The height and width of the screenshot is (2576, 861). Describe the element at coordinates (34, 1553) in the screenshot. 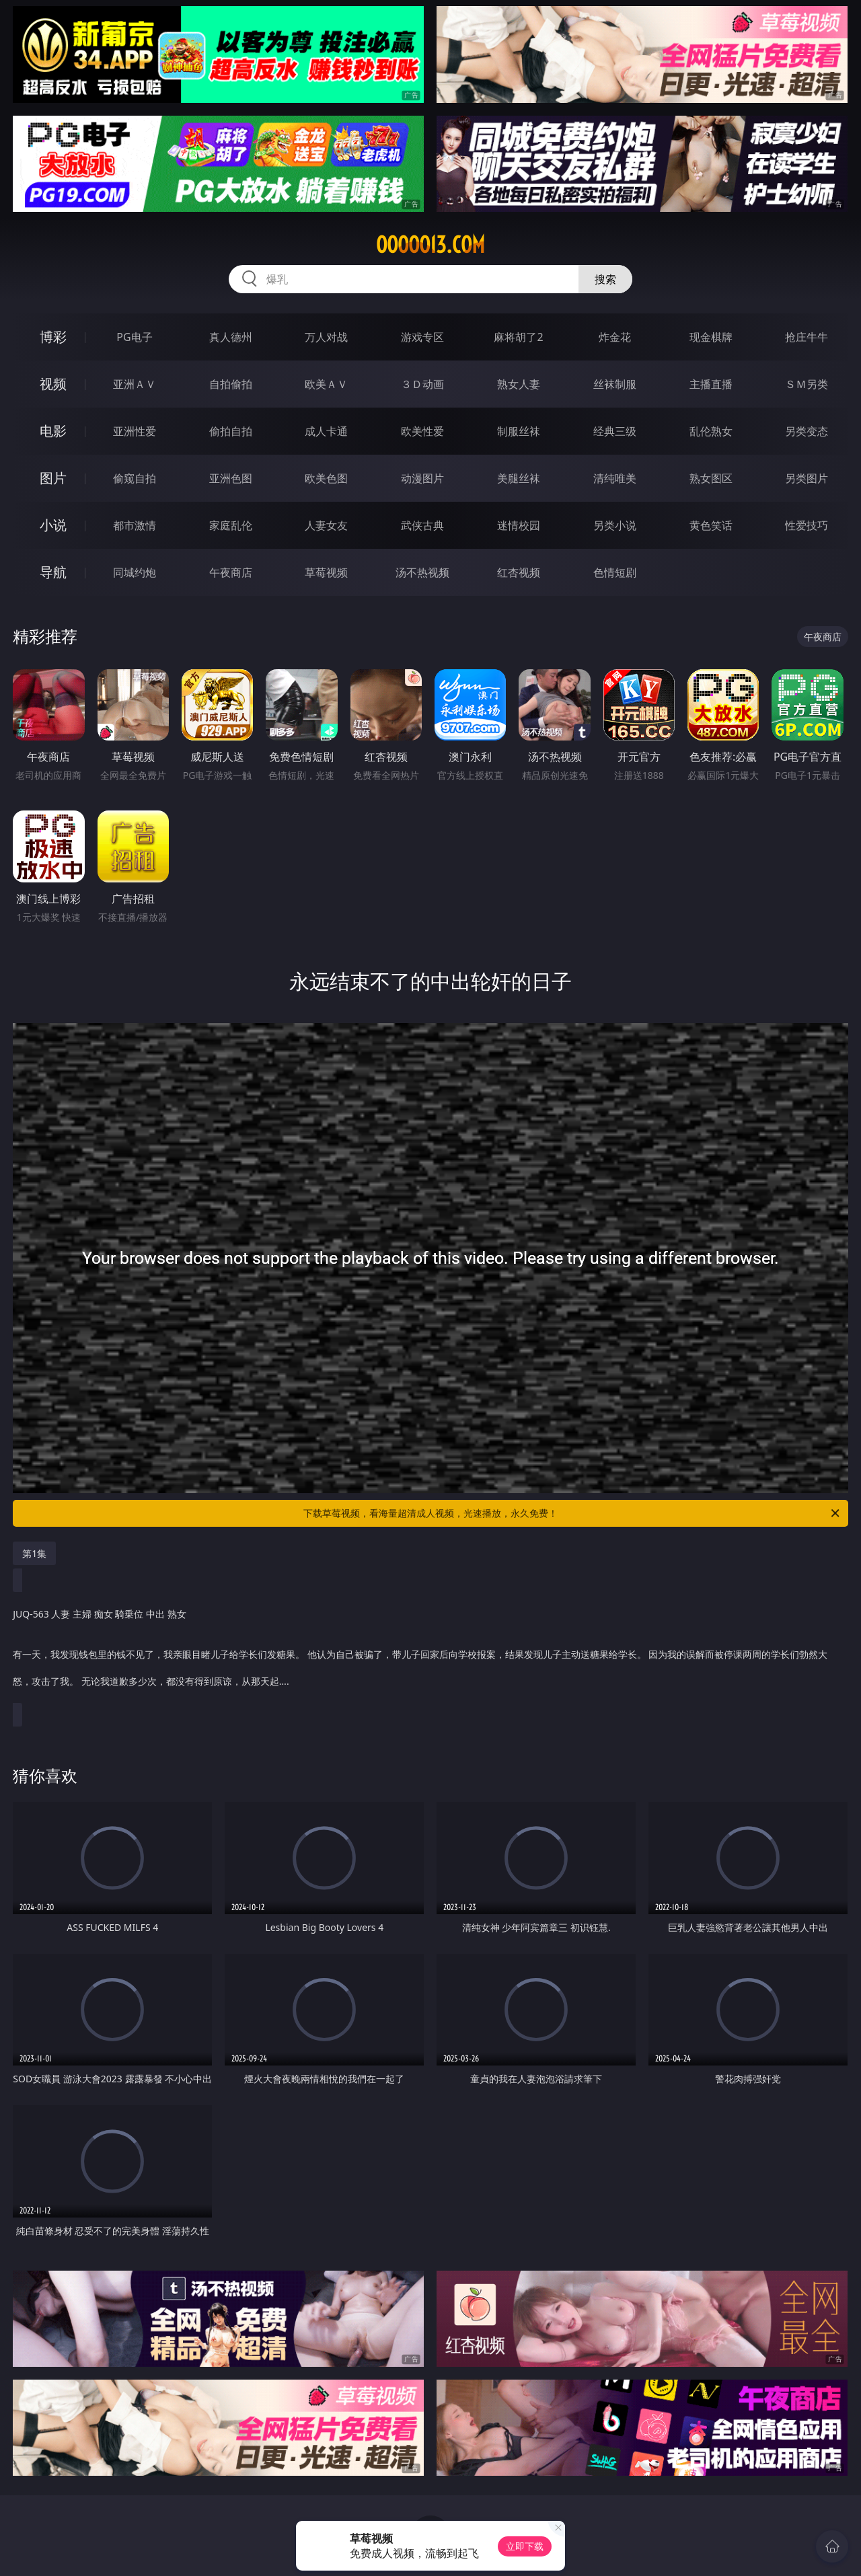

I see `第1集` at that location.